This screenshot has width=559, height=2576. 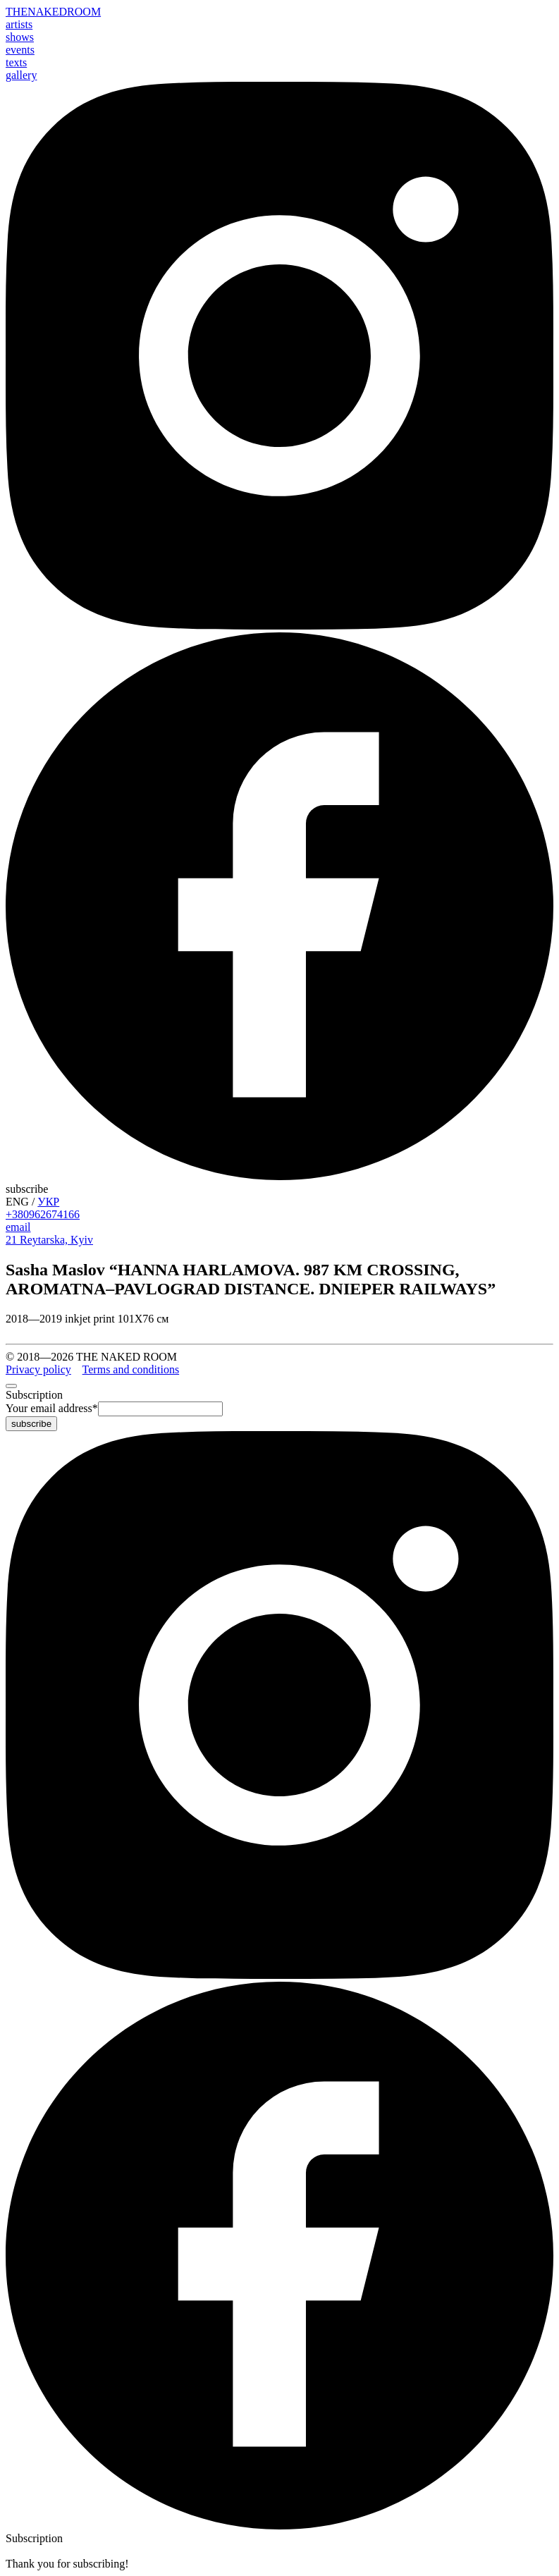 I want to click on email, so click(x=18, y=1227).